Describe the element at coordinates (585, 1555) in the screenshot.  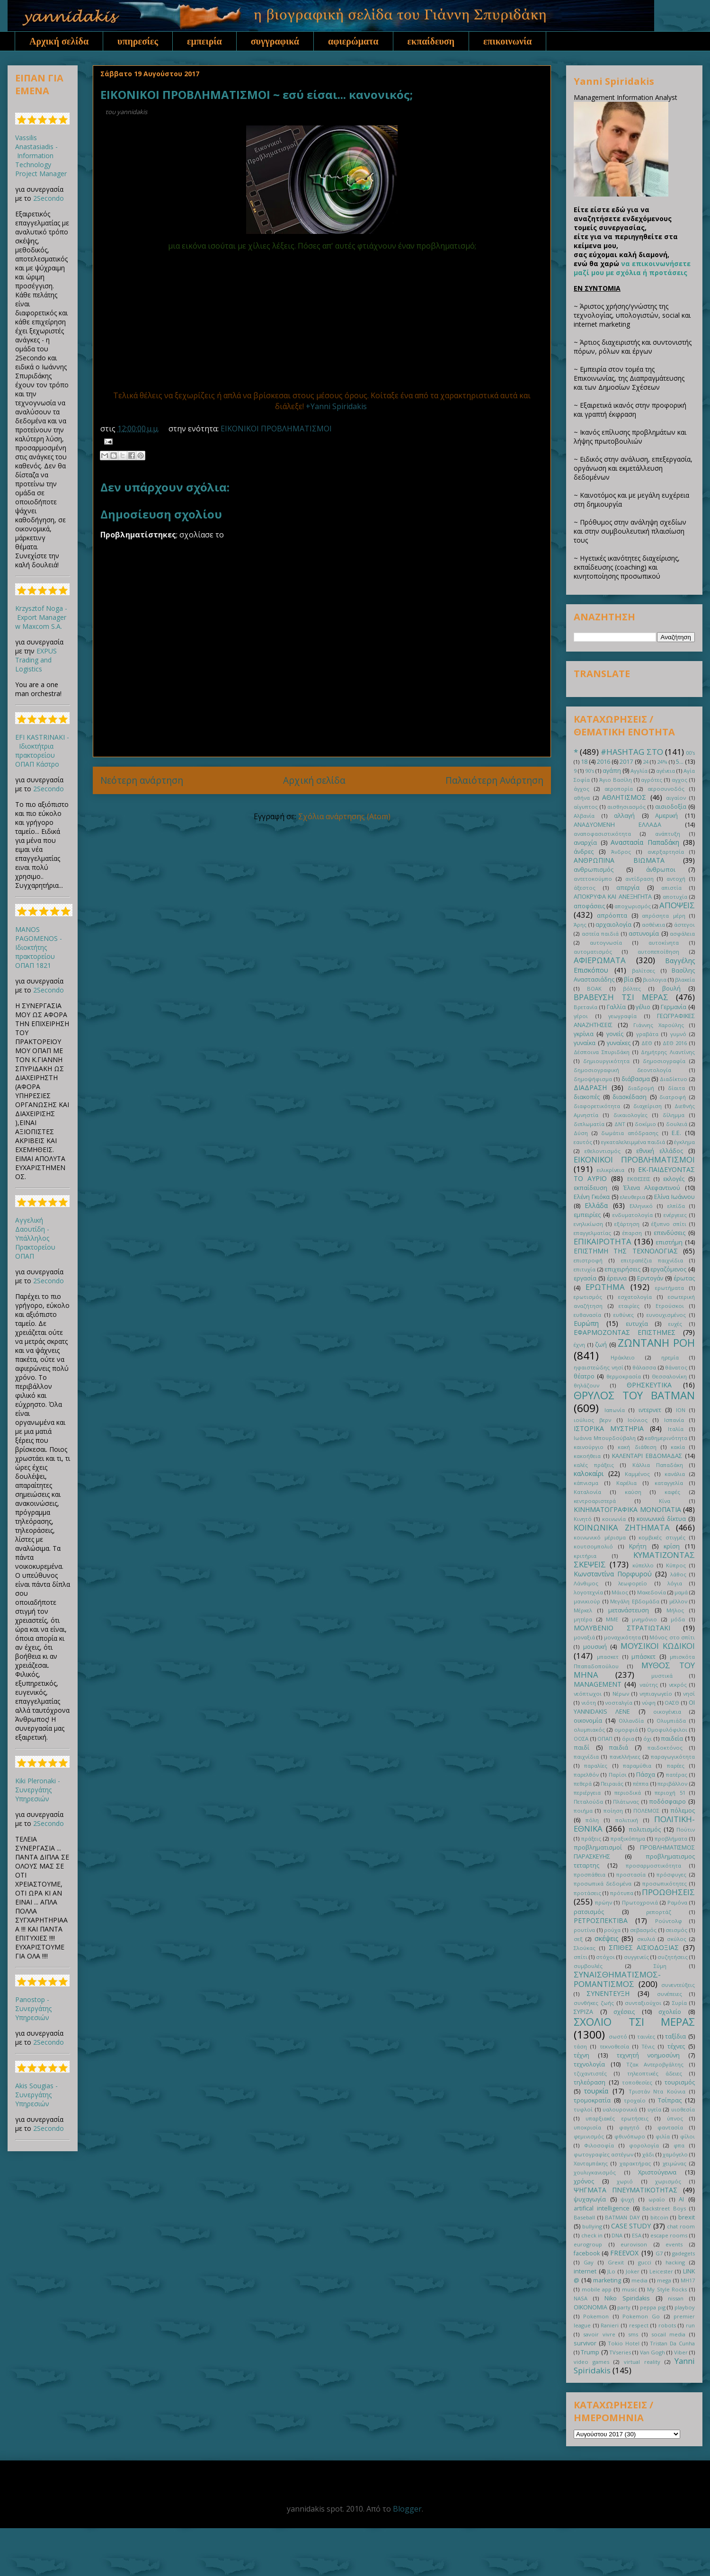
I see `κριτήρια` at that location.